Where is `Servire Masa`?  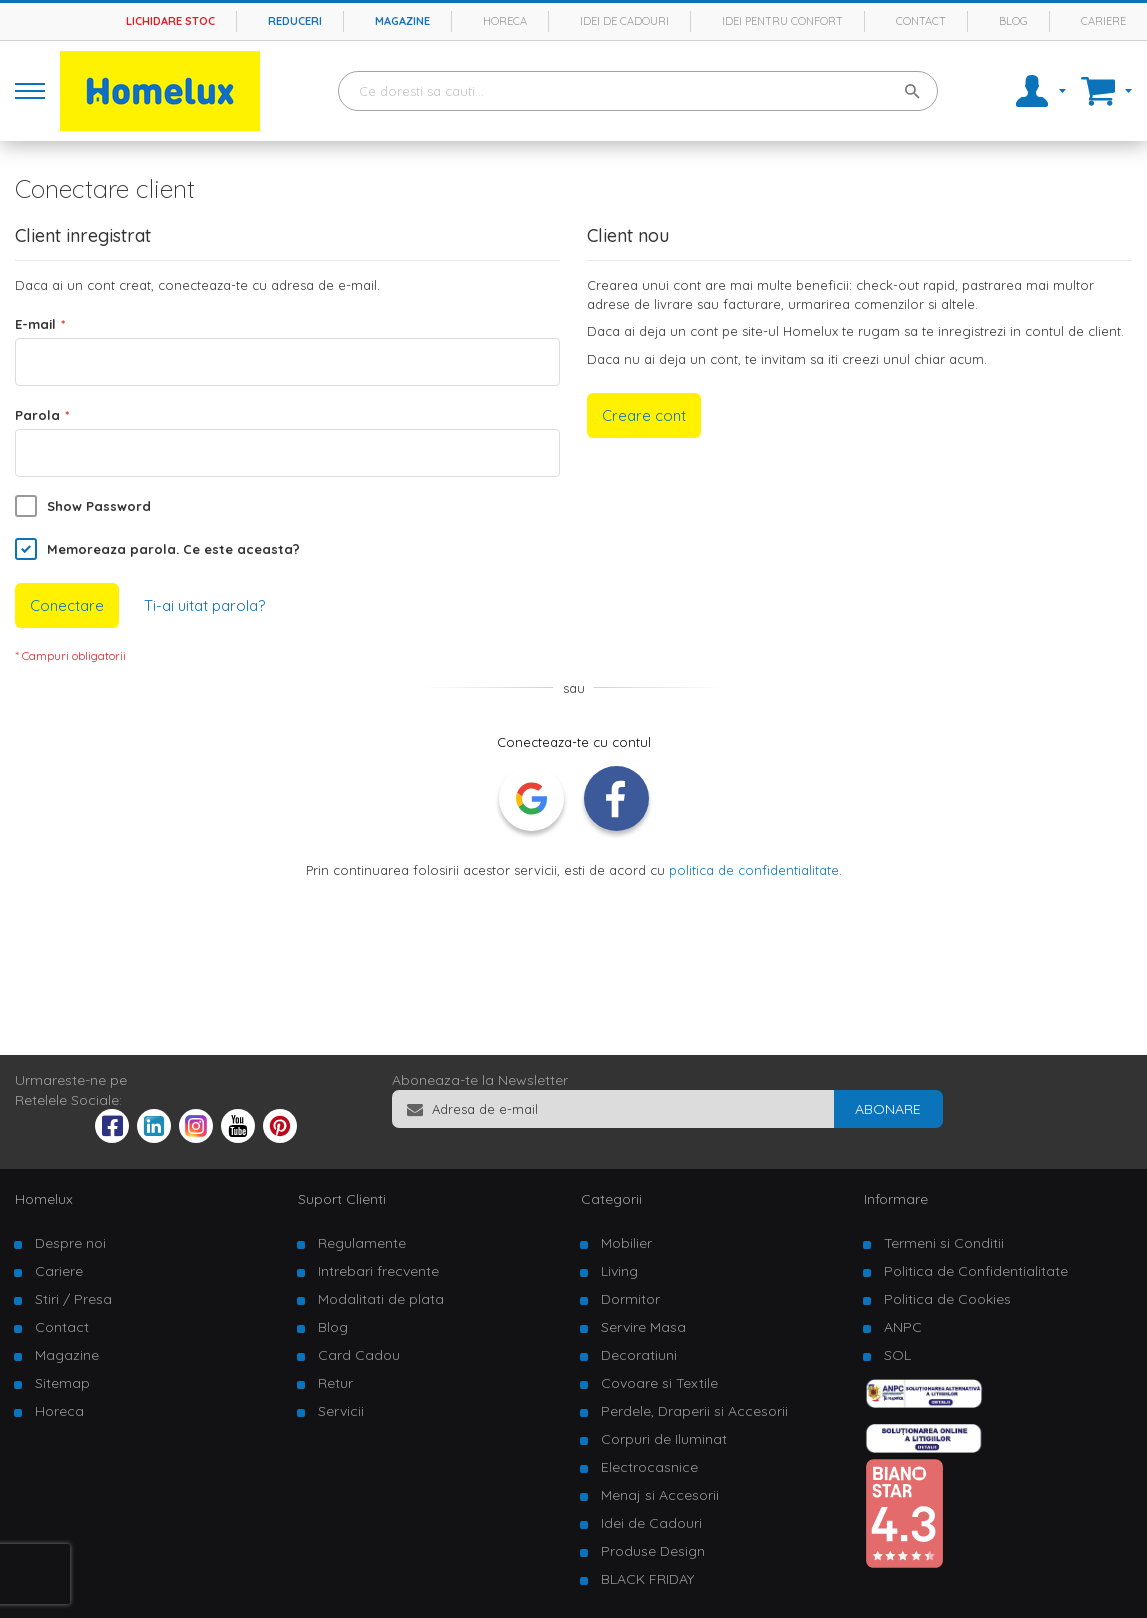
Servire Masa is located at coordinates (643, 1327).